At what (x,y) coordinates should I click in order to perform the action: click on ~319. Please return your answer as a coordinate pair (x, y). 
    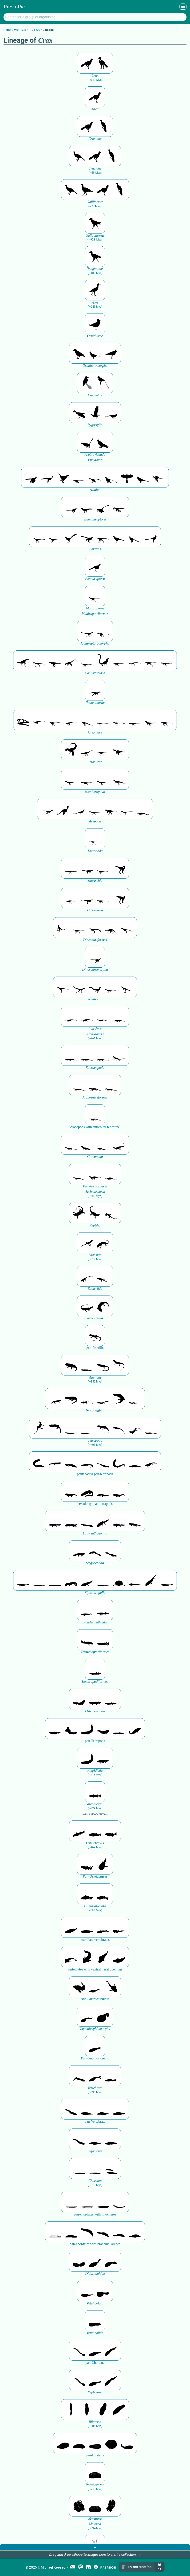
    Looking at the image, I should click on (95, 1259).